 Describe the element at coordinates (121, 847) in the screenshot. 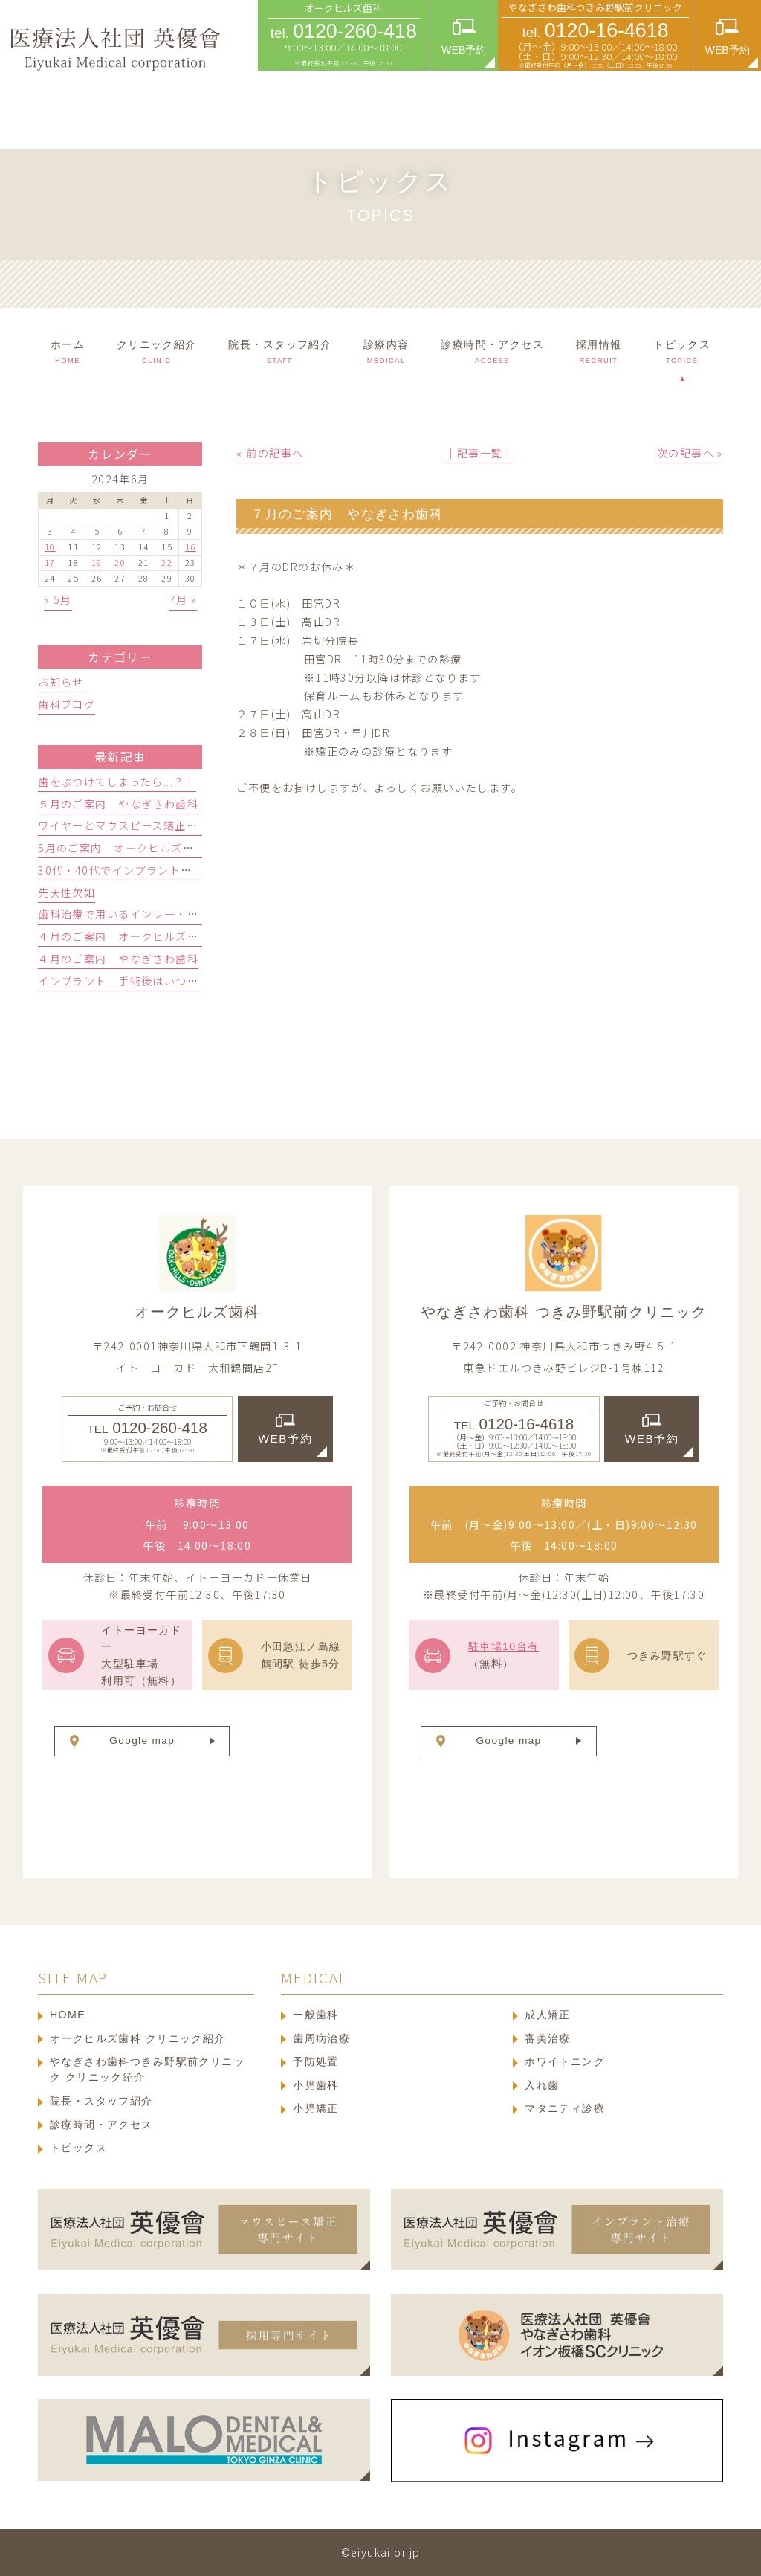

I see `5月のご案内 オ―クヒルズ歯科` at that location.